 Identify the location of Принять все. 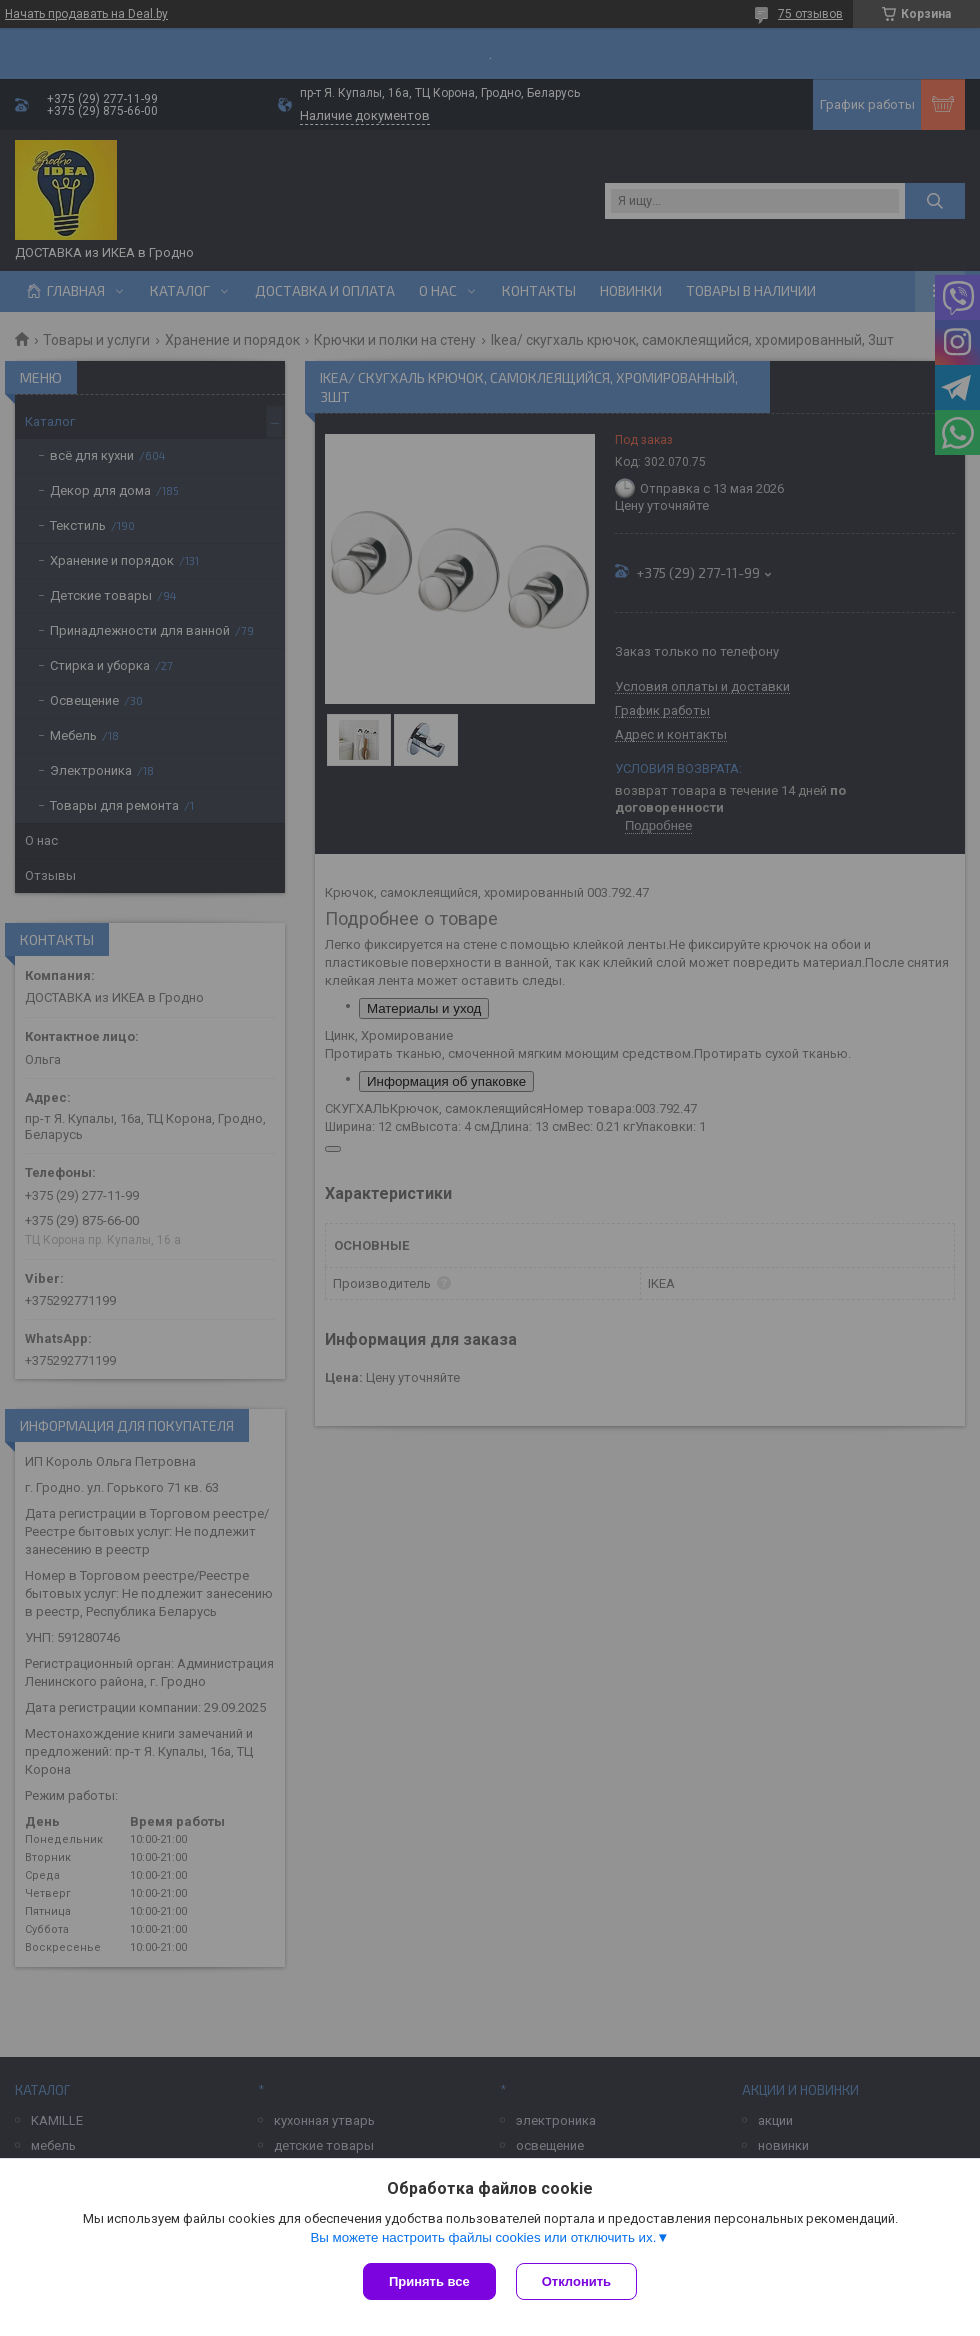
(429, 2281).